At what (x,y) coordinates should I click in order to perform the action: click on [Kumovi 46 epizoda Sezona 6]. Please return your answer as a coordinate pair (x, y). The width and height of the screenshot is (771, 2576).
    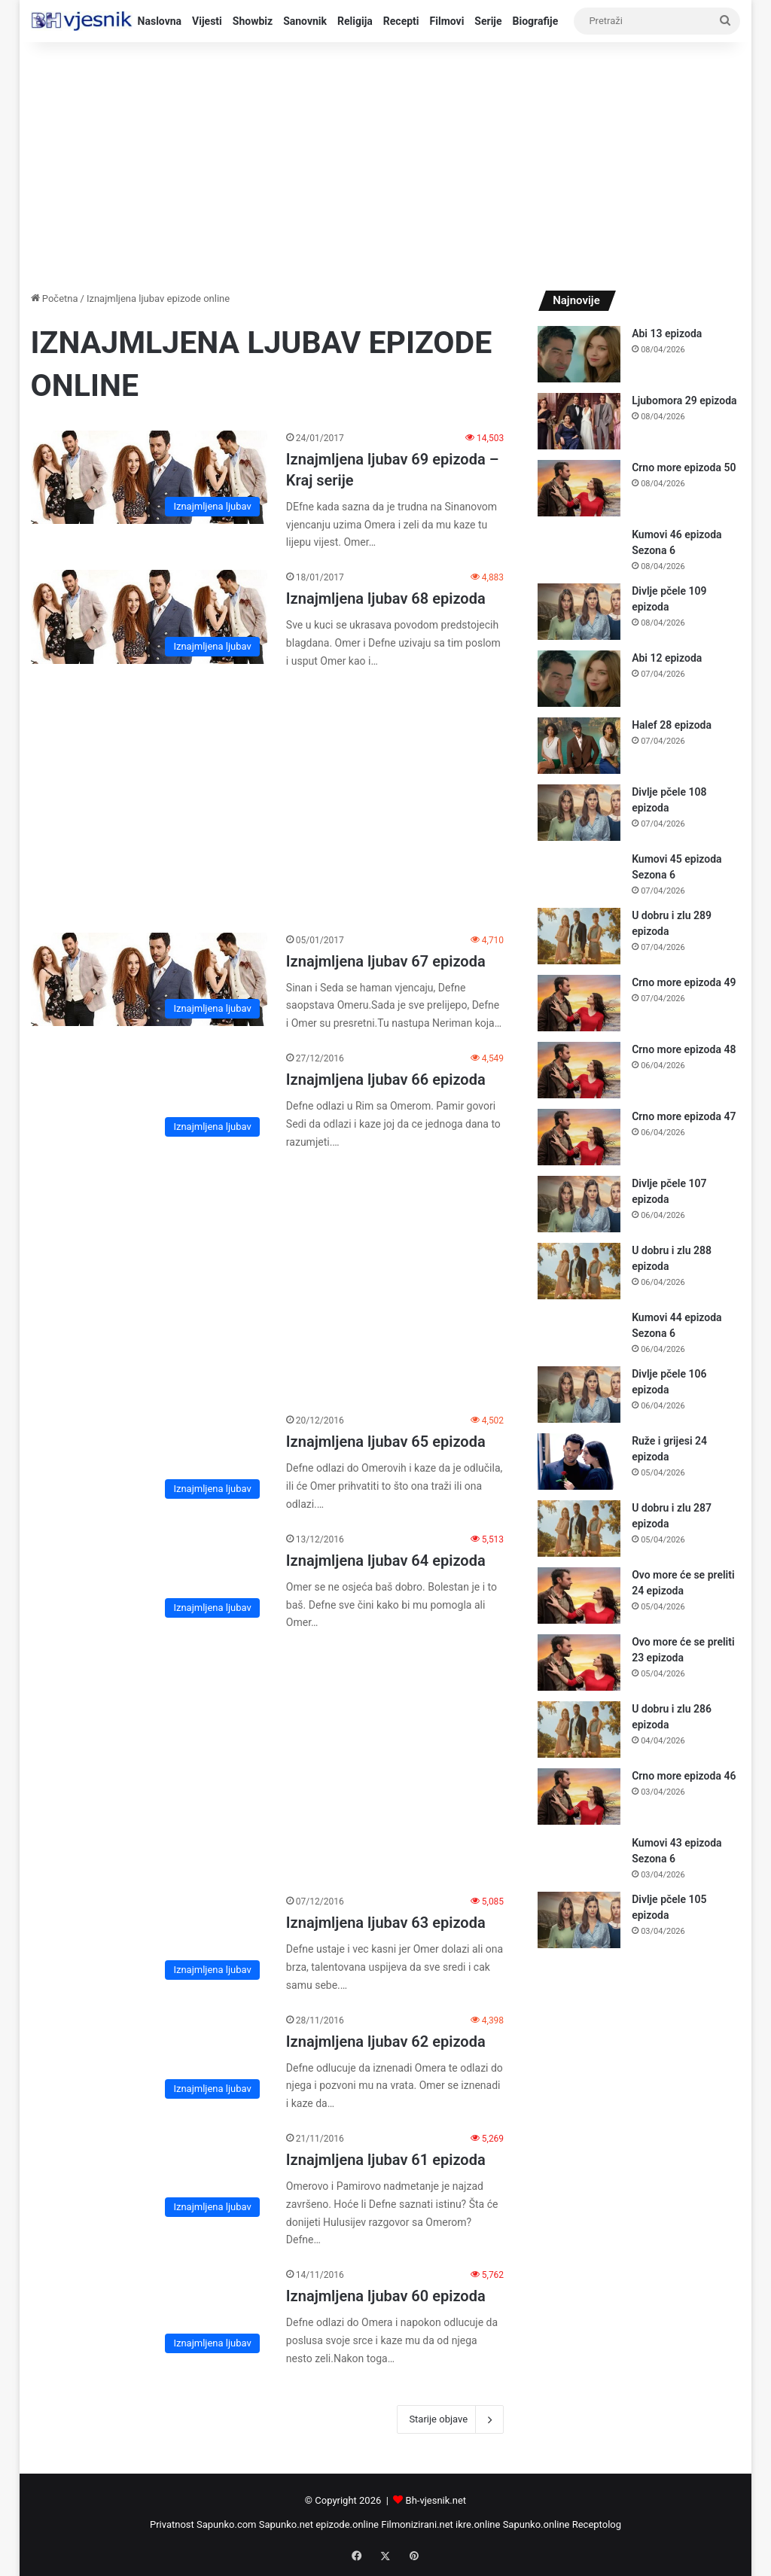
    Looking at the image, I should click on (579, 549).